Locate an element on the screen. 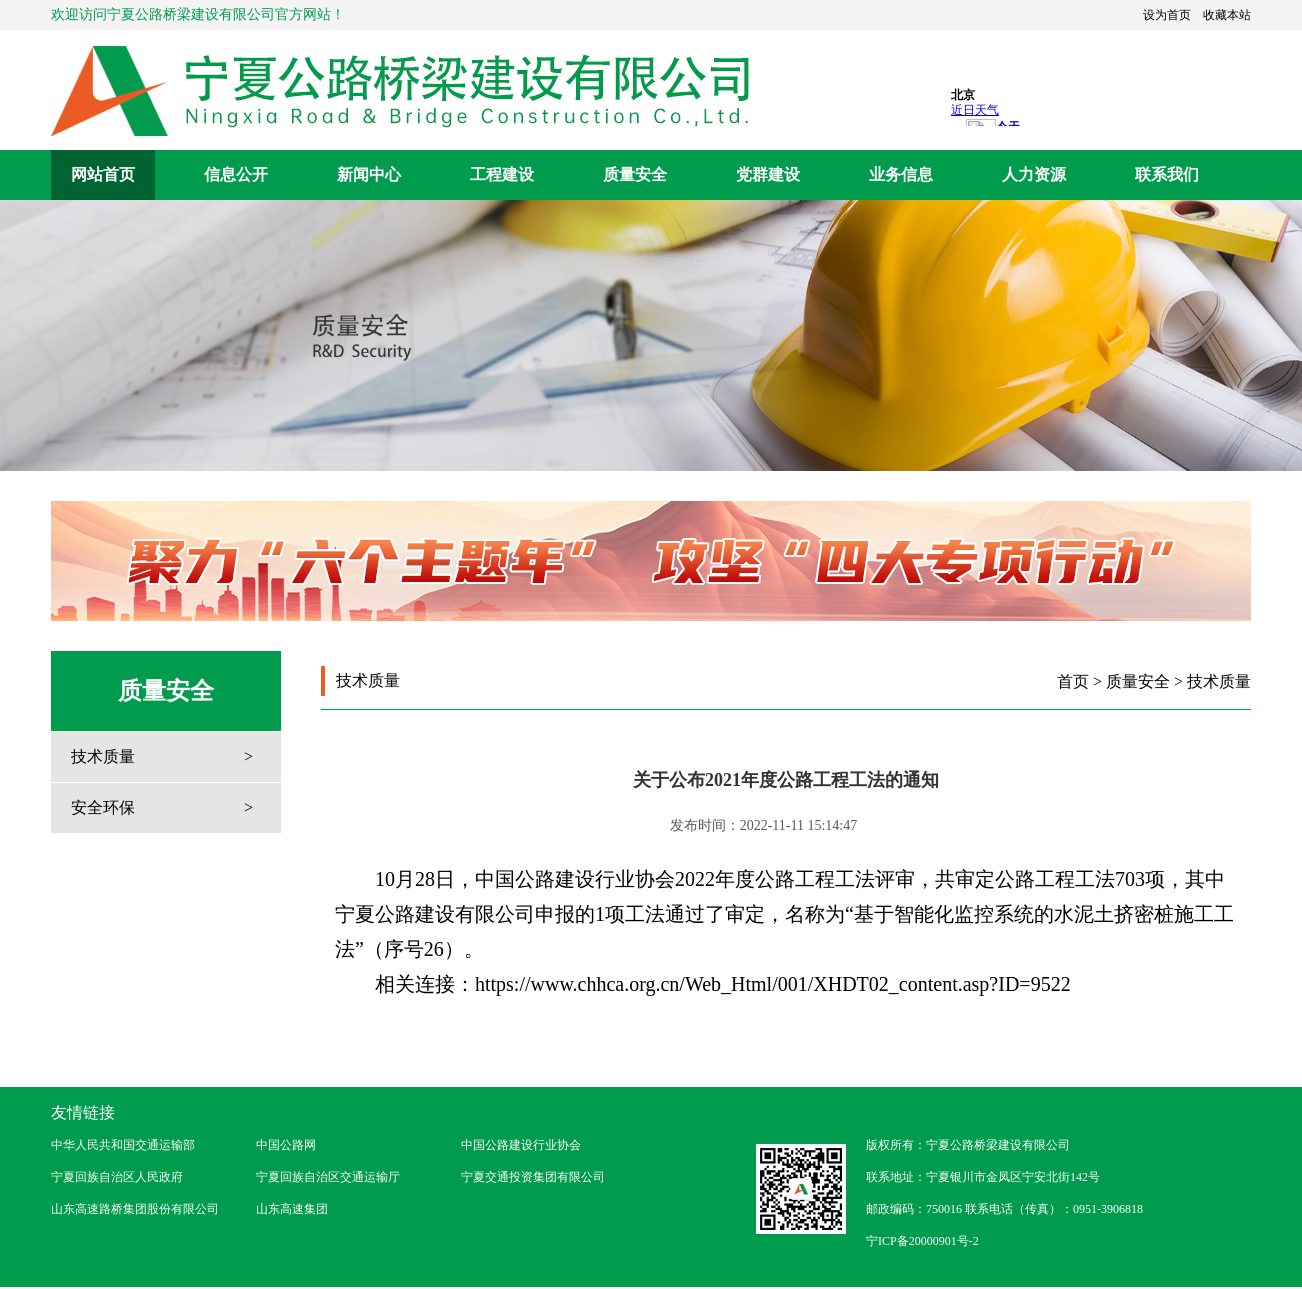 Image resolution: width=1302 pixels, height=1289 pixels. 业务信息 is located at coordinates (901, 174).